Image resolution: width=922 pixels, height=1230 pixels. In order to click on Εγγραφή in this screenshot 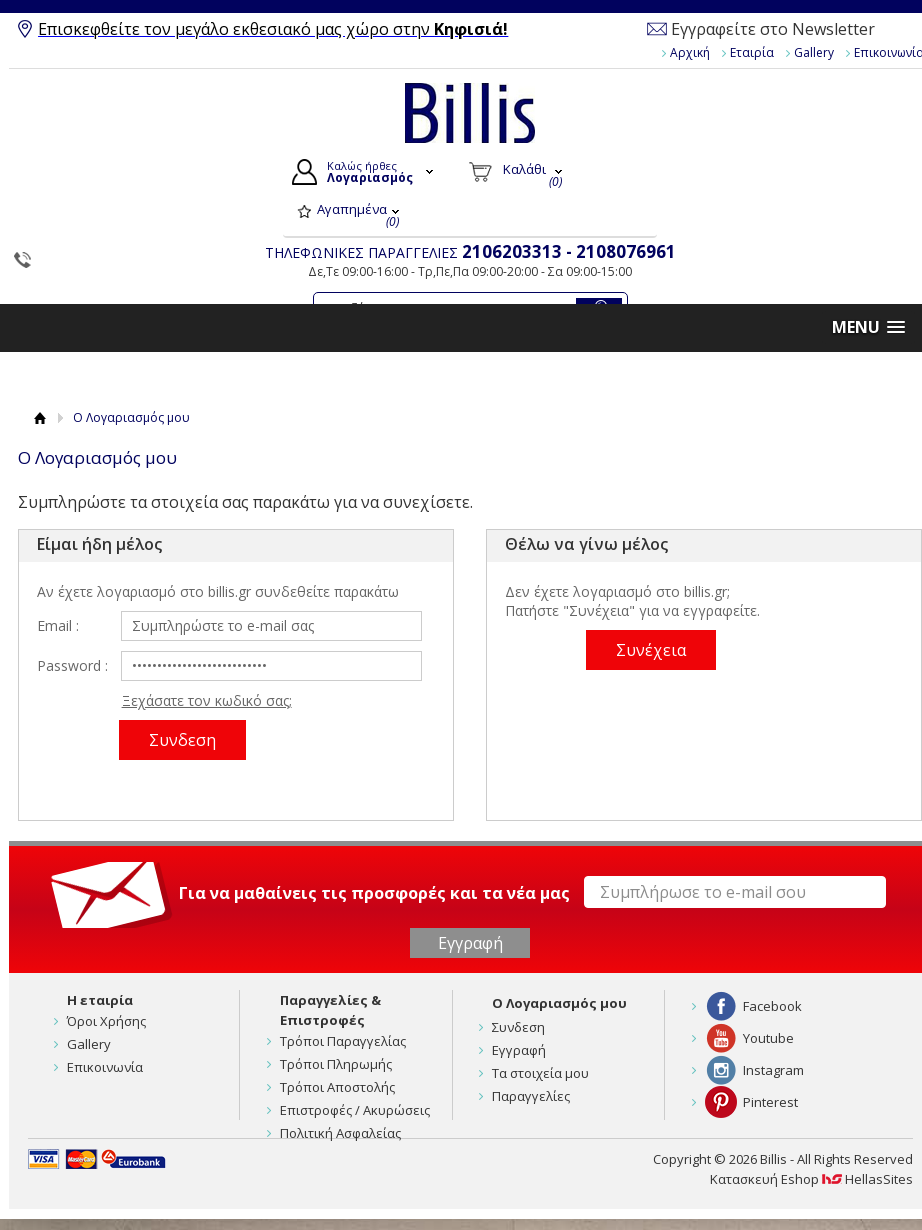, I will do `click(519, 1050)`.